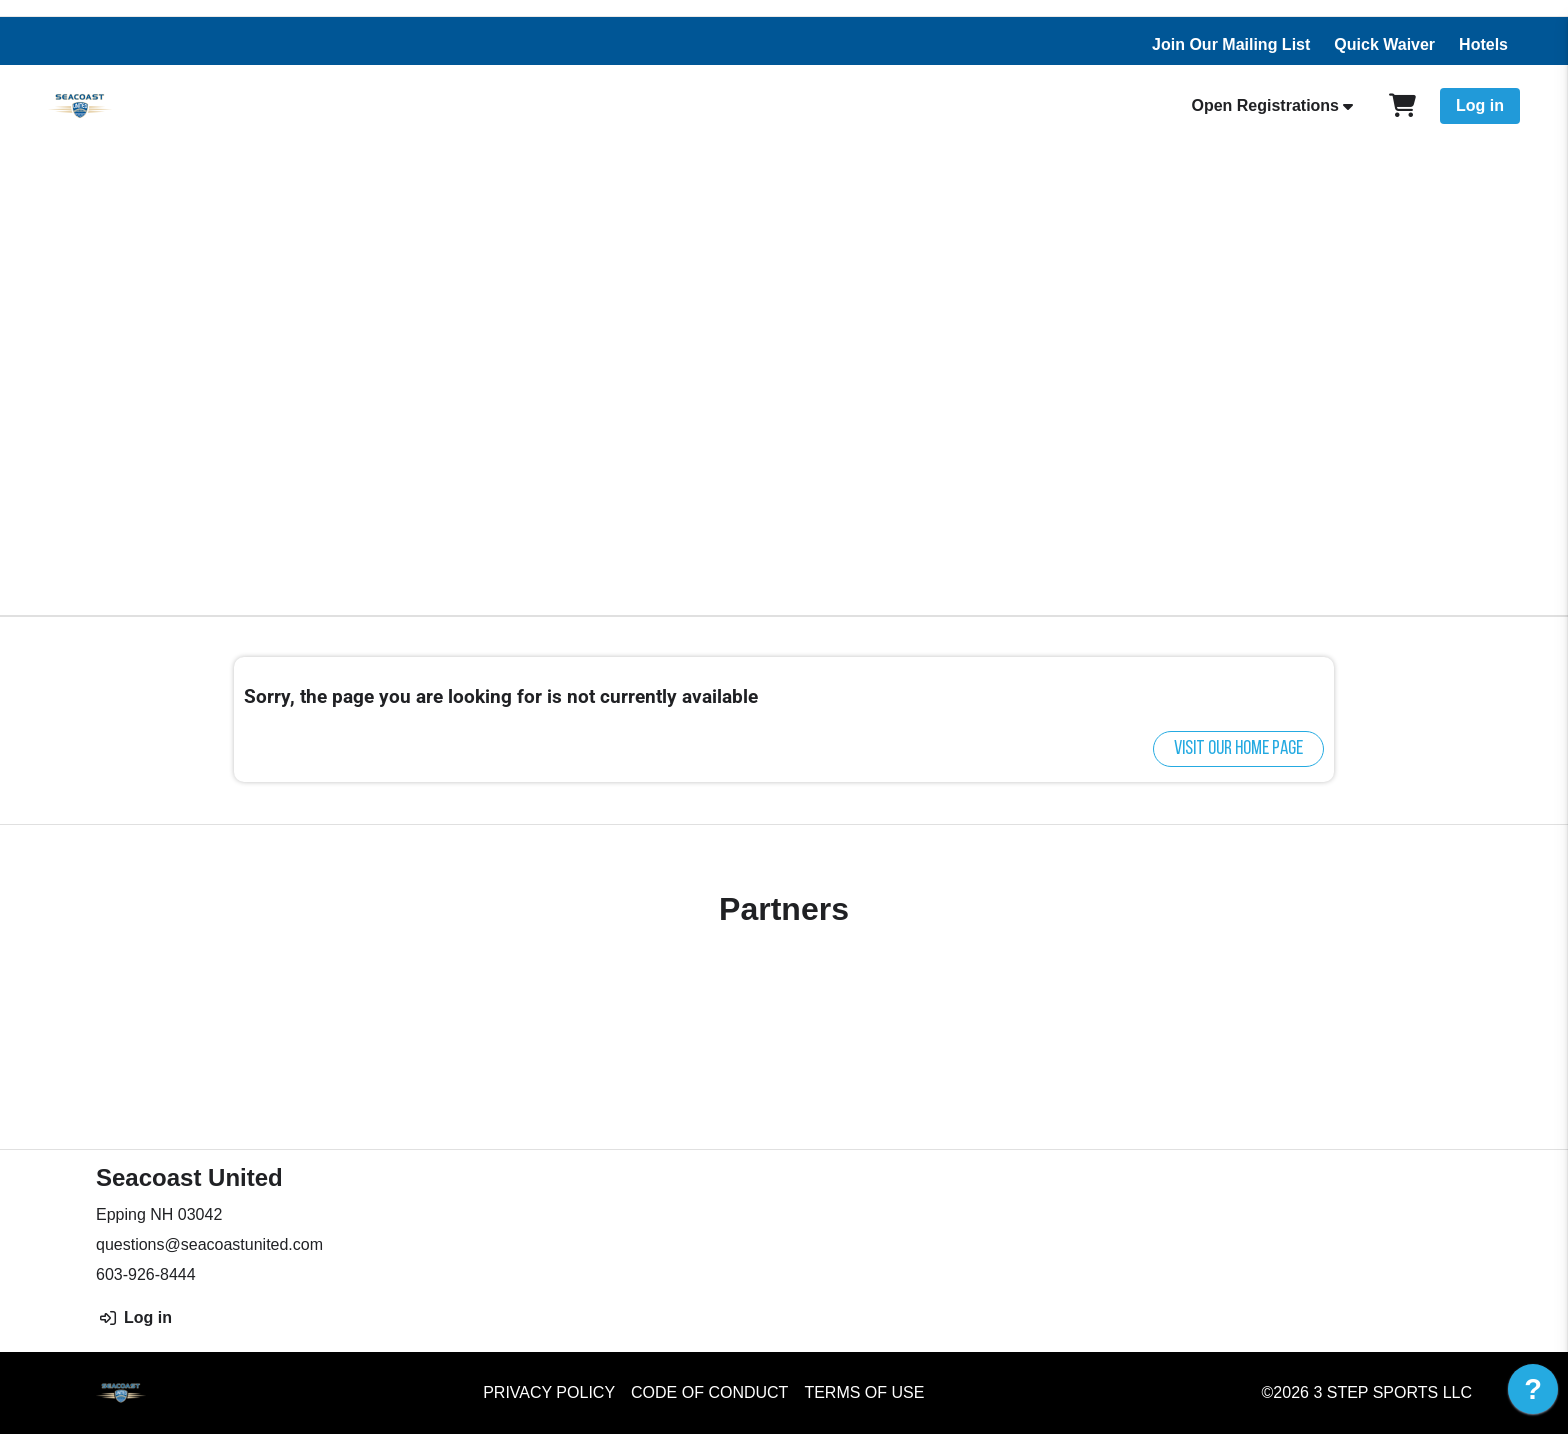 The image size is (1568, 1434). I want to click on 603-926-8444, so click(146, 1274).